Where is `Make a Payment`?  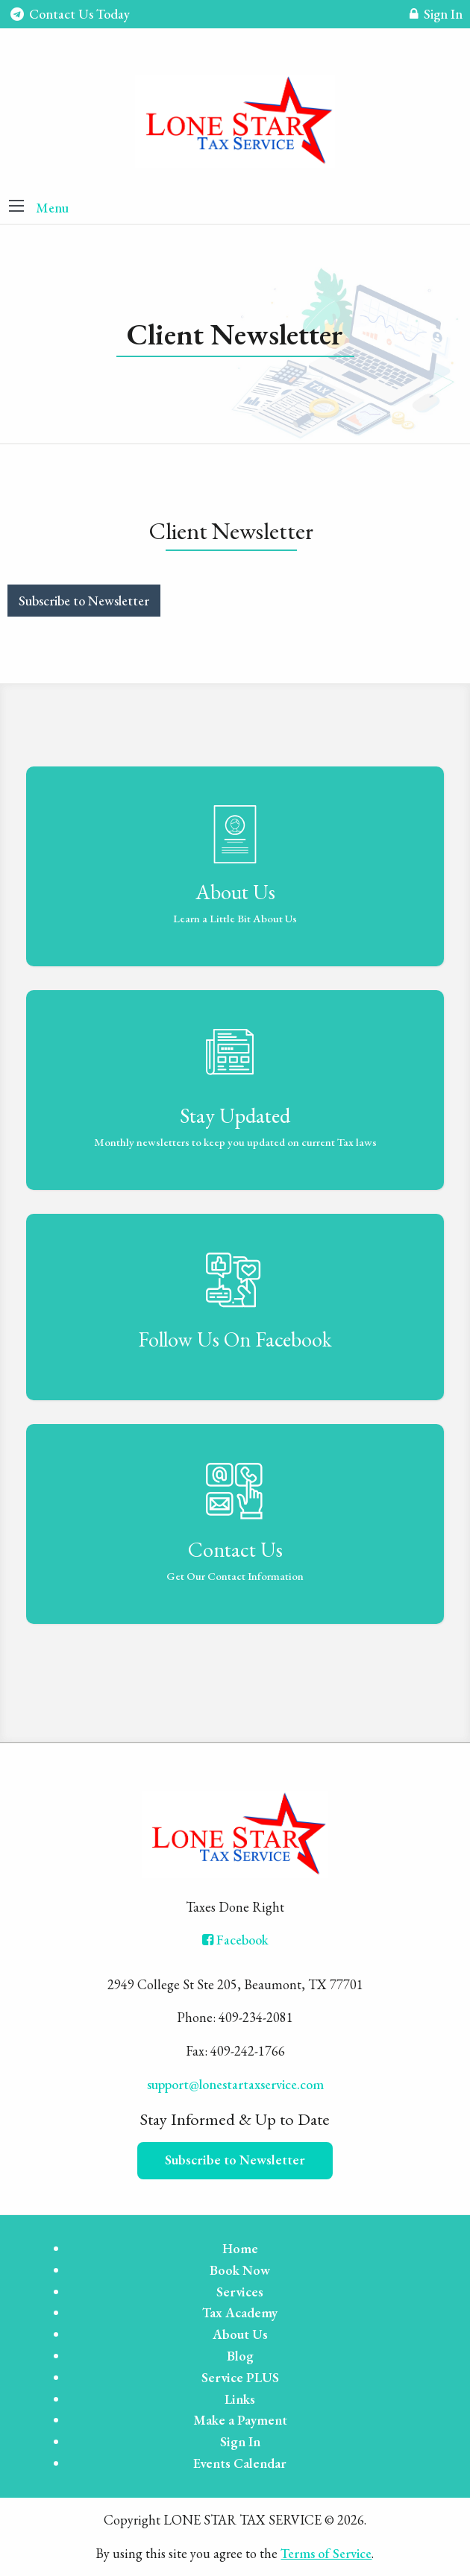 Make a Payment is located at coordinates (240, 2419).